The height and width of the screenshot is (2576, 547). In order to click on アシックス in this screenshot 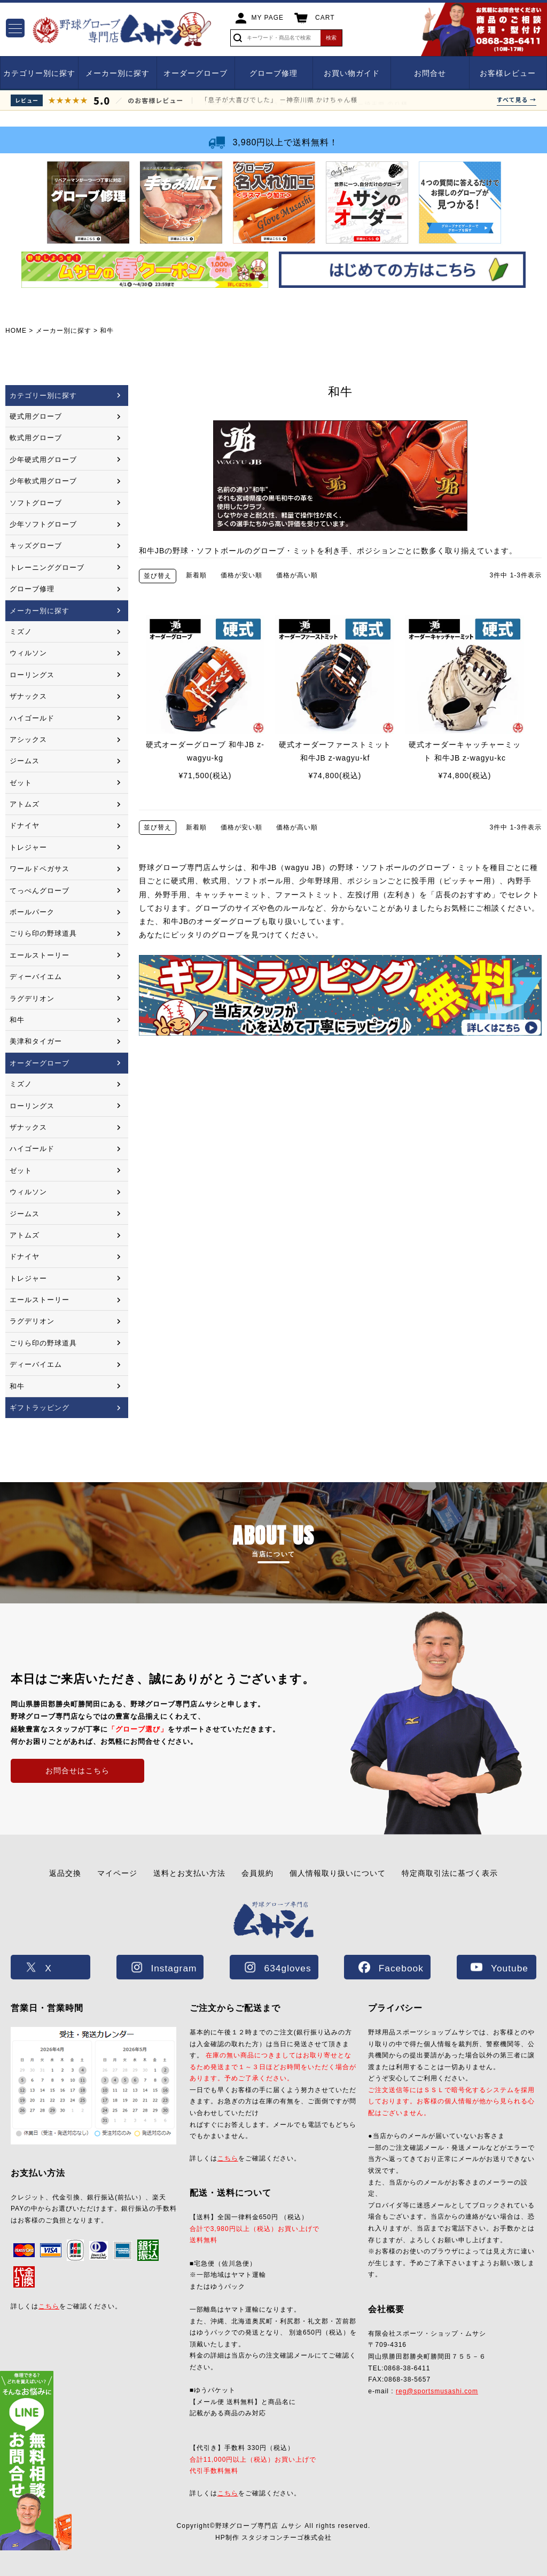, I will do `click(28, 739)`.